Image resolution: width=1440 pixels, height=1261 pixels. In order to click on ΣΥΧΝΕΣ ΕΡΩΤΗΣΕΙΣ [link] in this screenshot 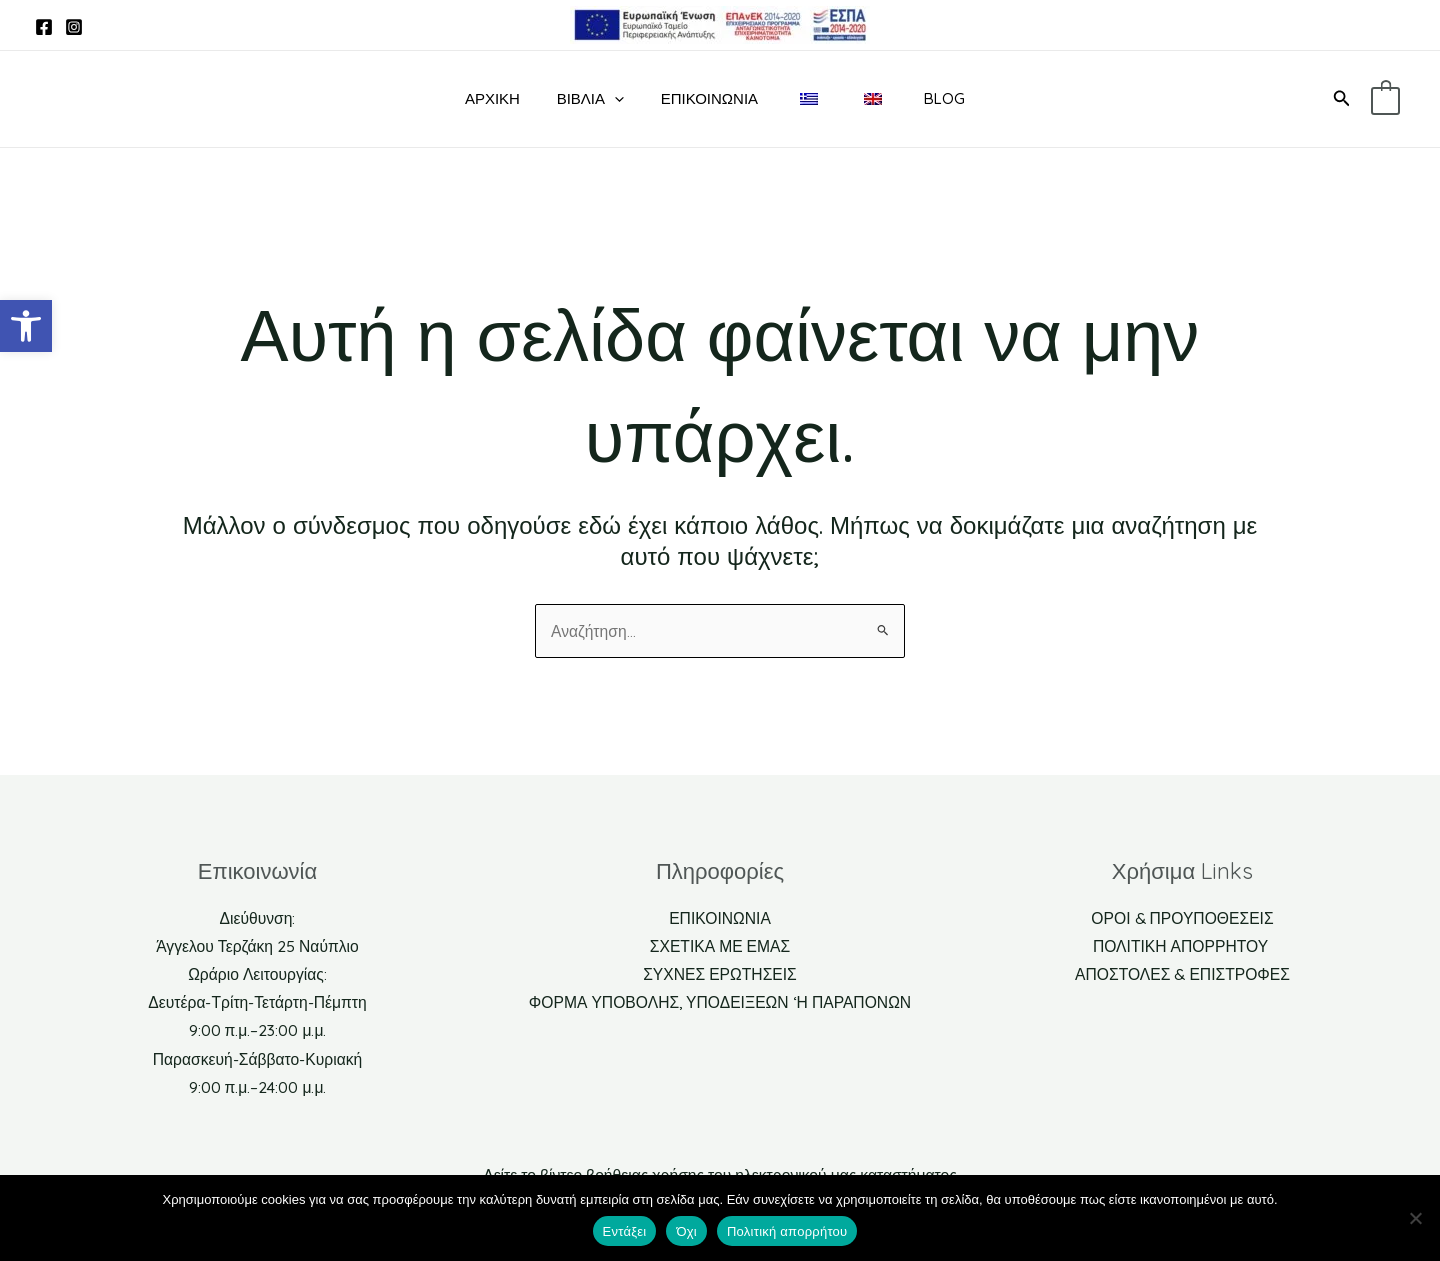, I will do `click(720, 971)`.